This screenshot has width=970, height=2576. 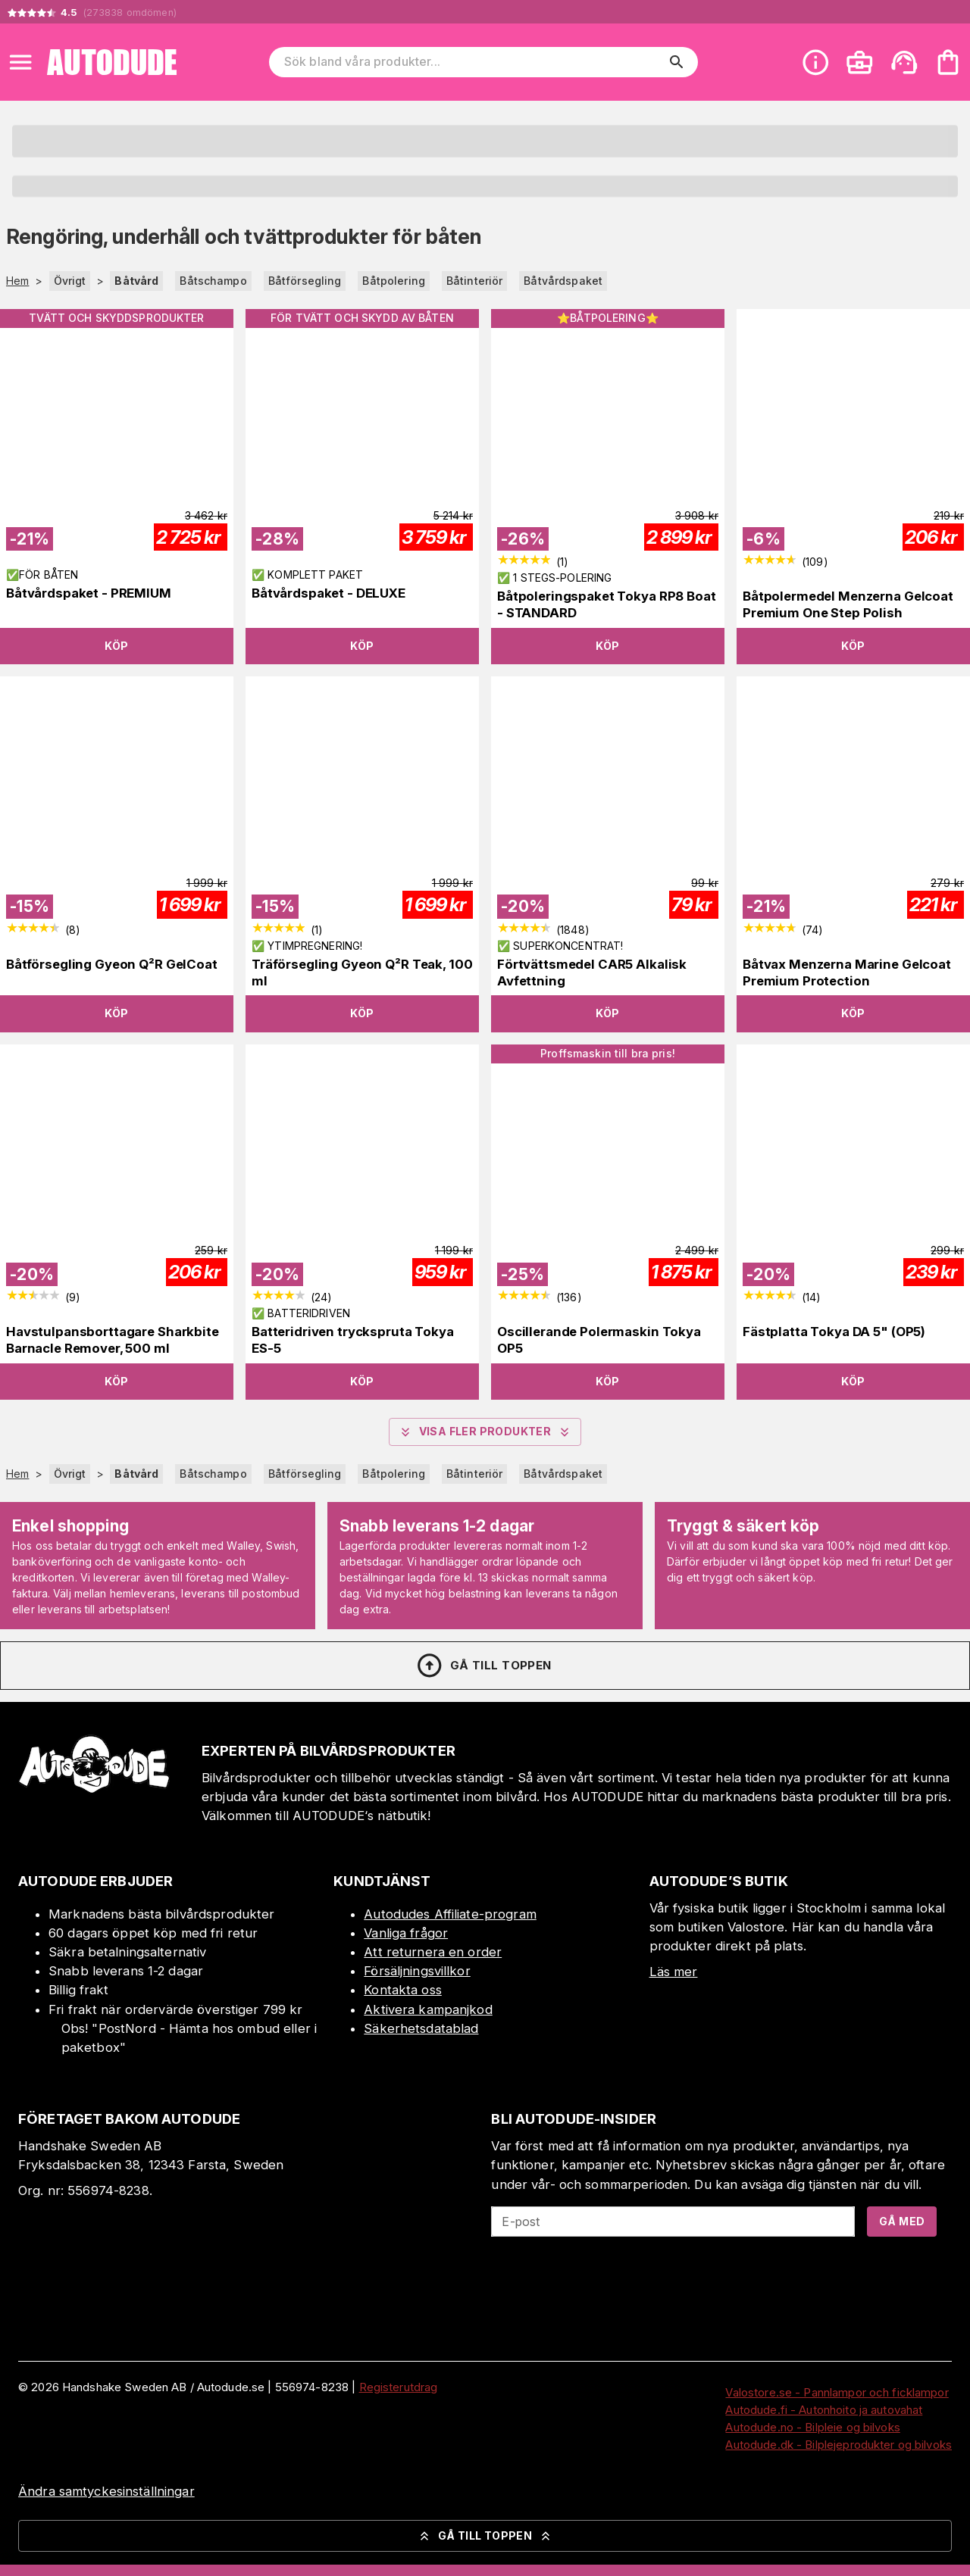 I want to click on Säkerhetsdatablad, so click(x=421, y=2028).